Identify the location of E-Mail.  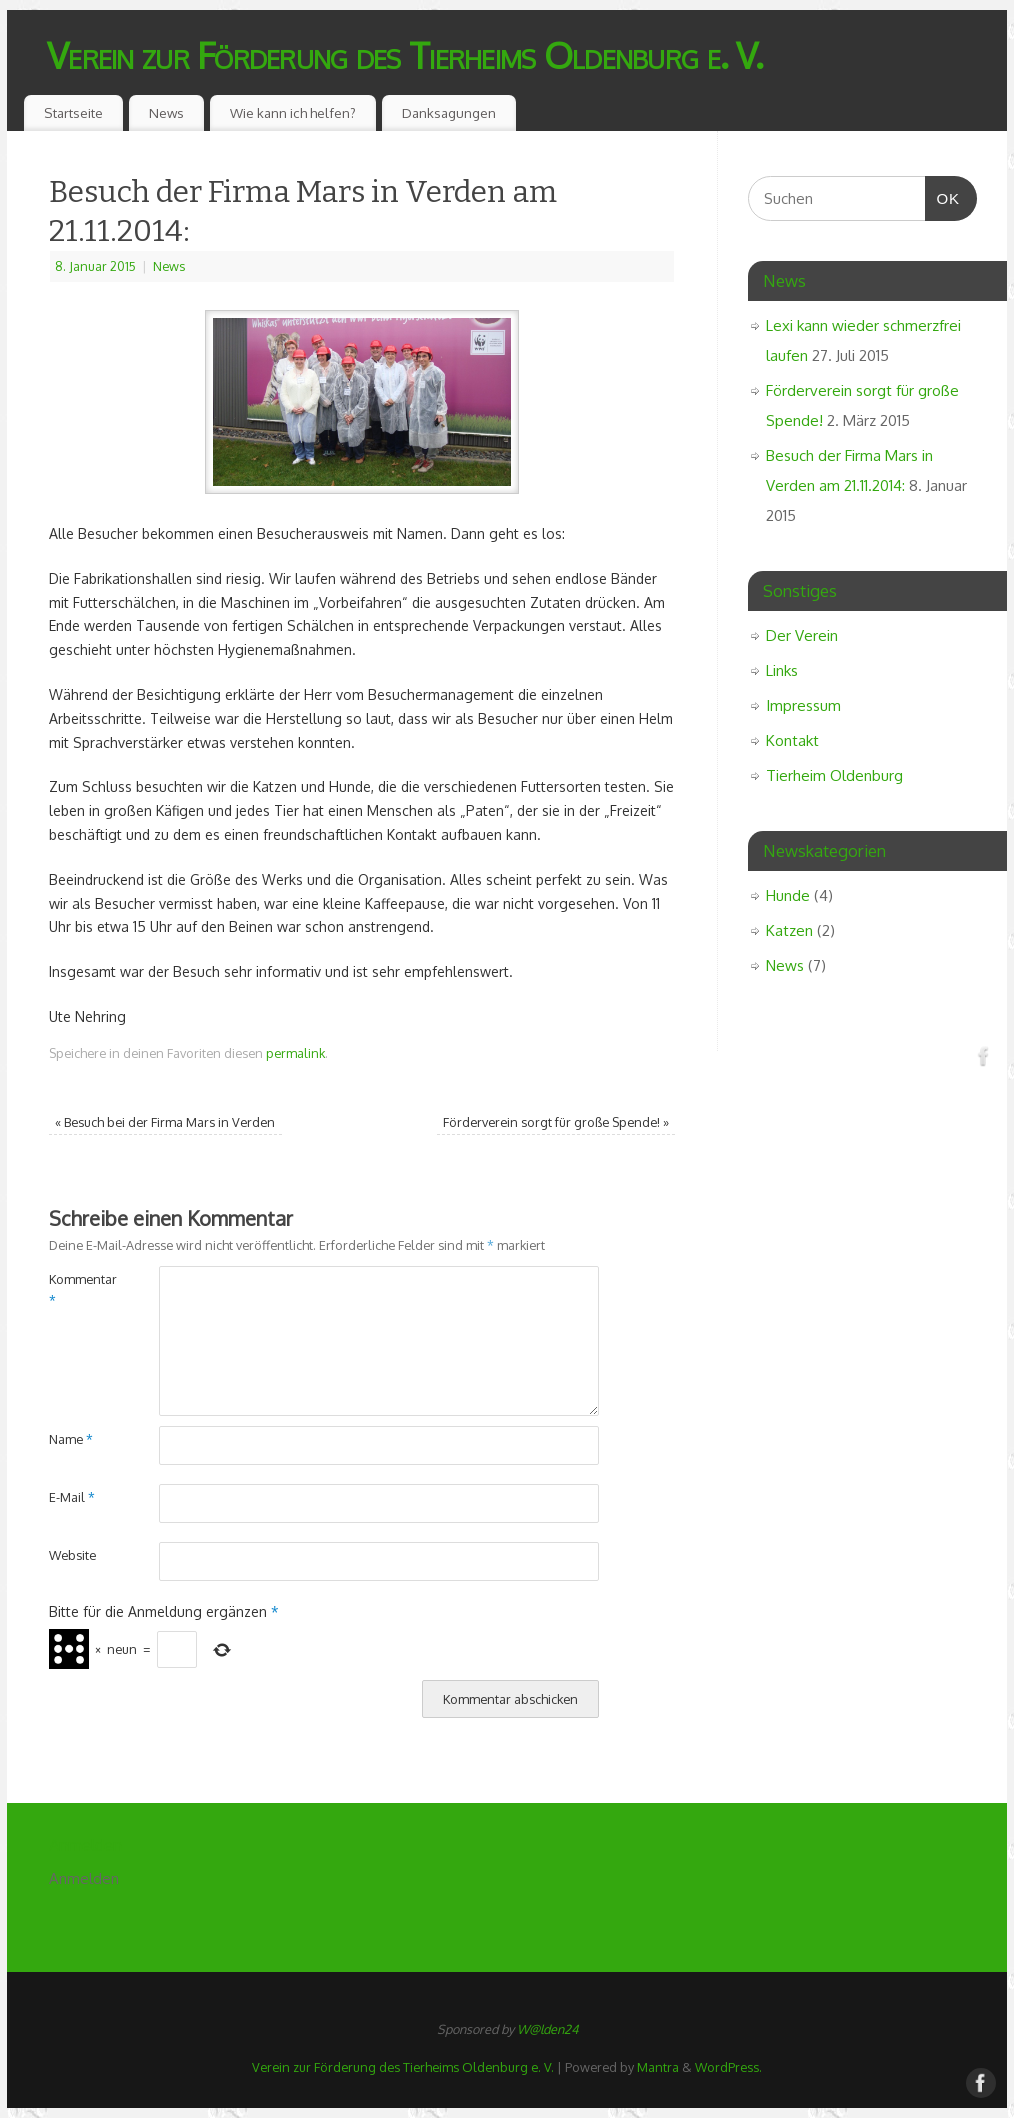
(72, 1497).